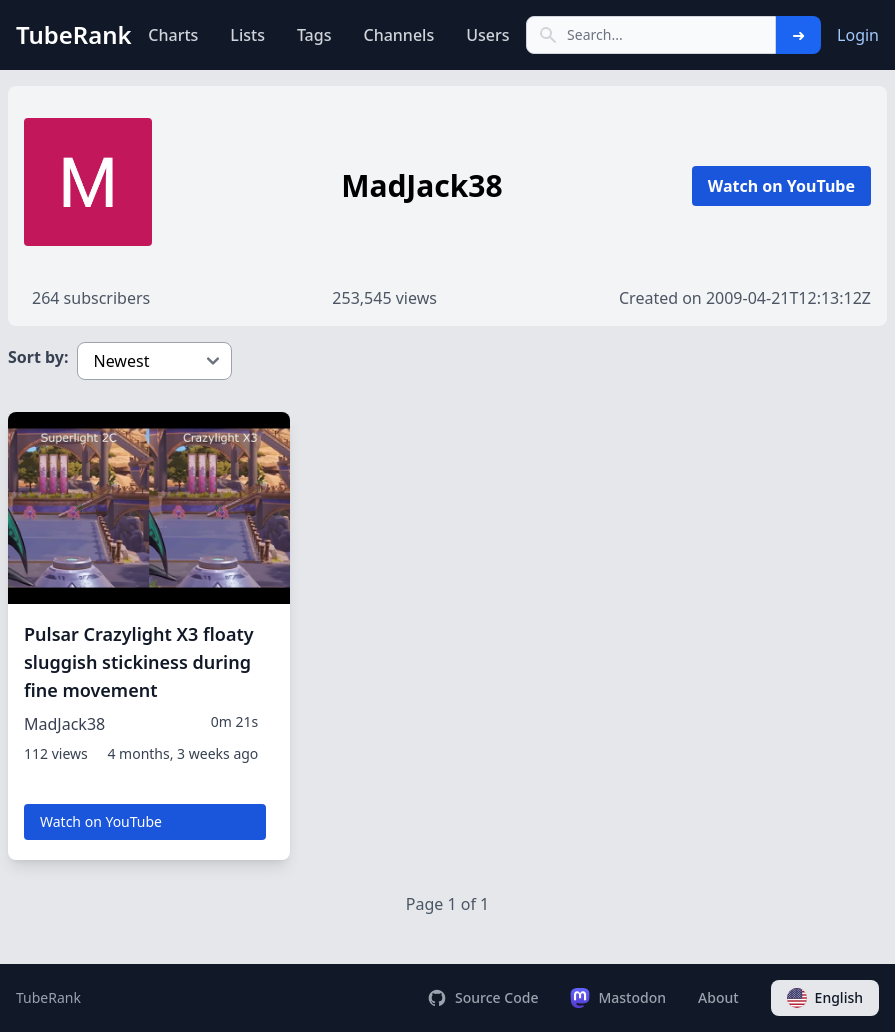 The height and width of the screenshot is (1032, 895). I want to click on English, so click(825, 998).